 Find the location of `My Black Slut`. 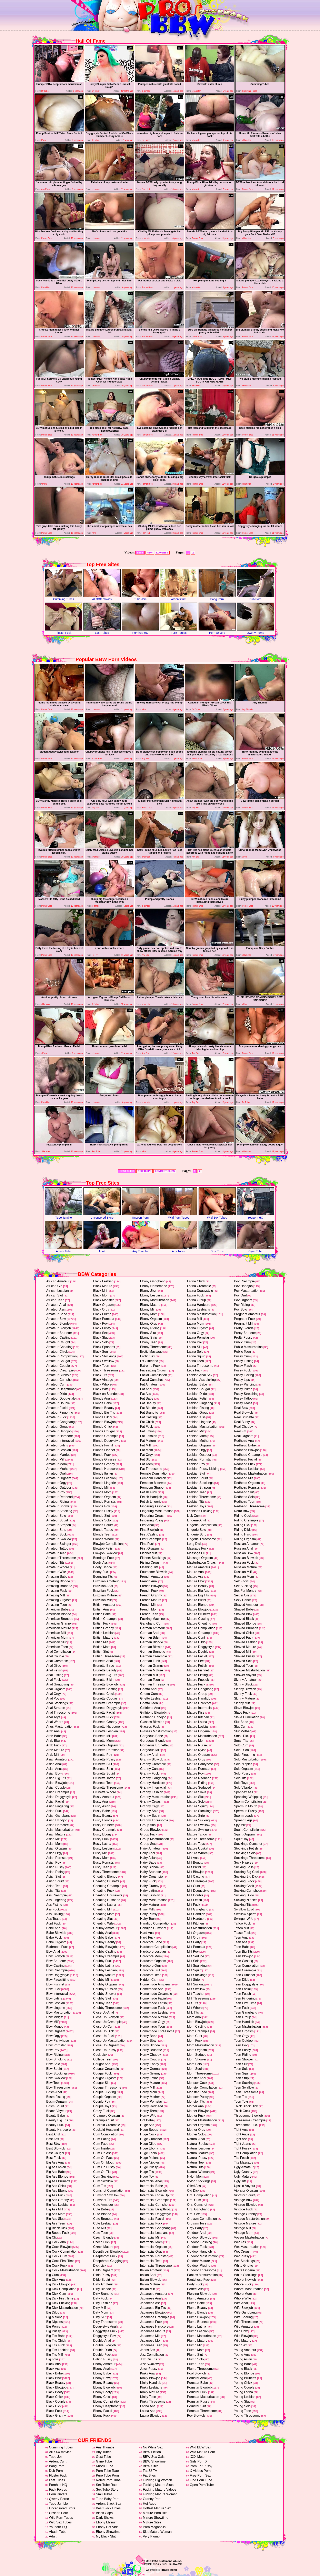

My Black Slut is located at coordinates (106, 2536).